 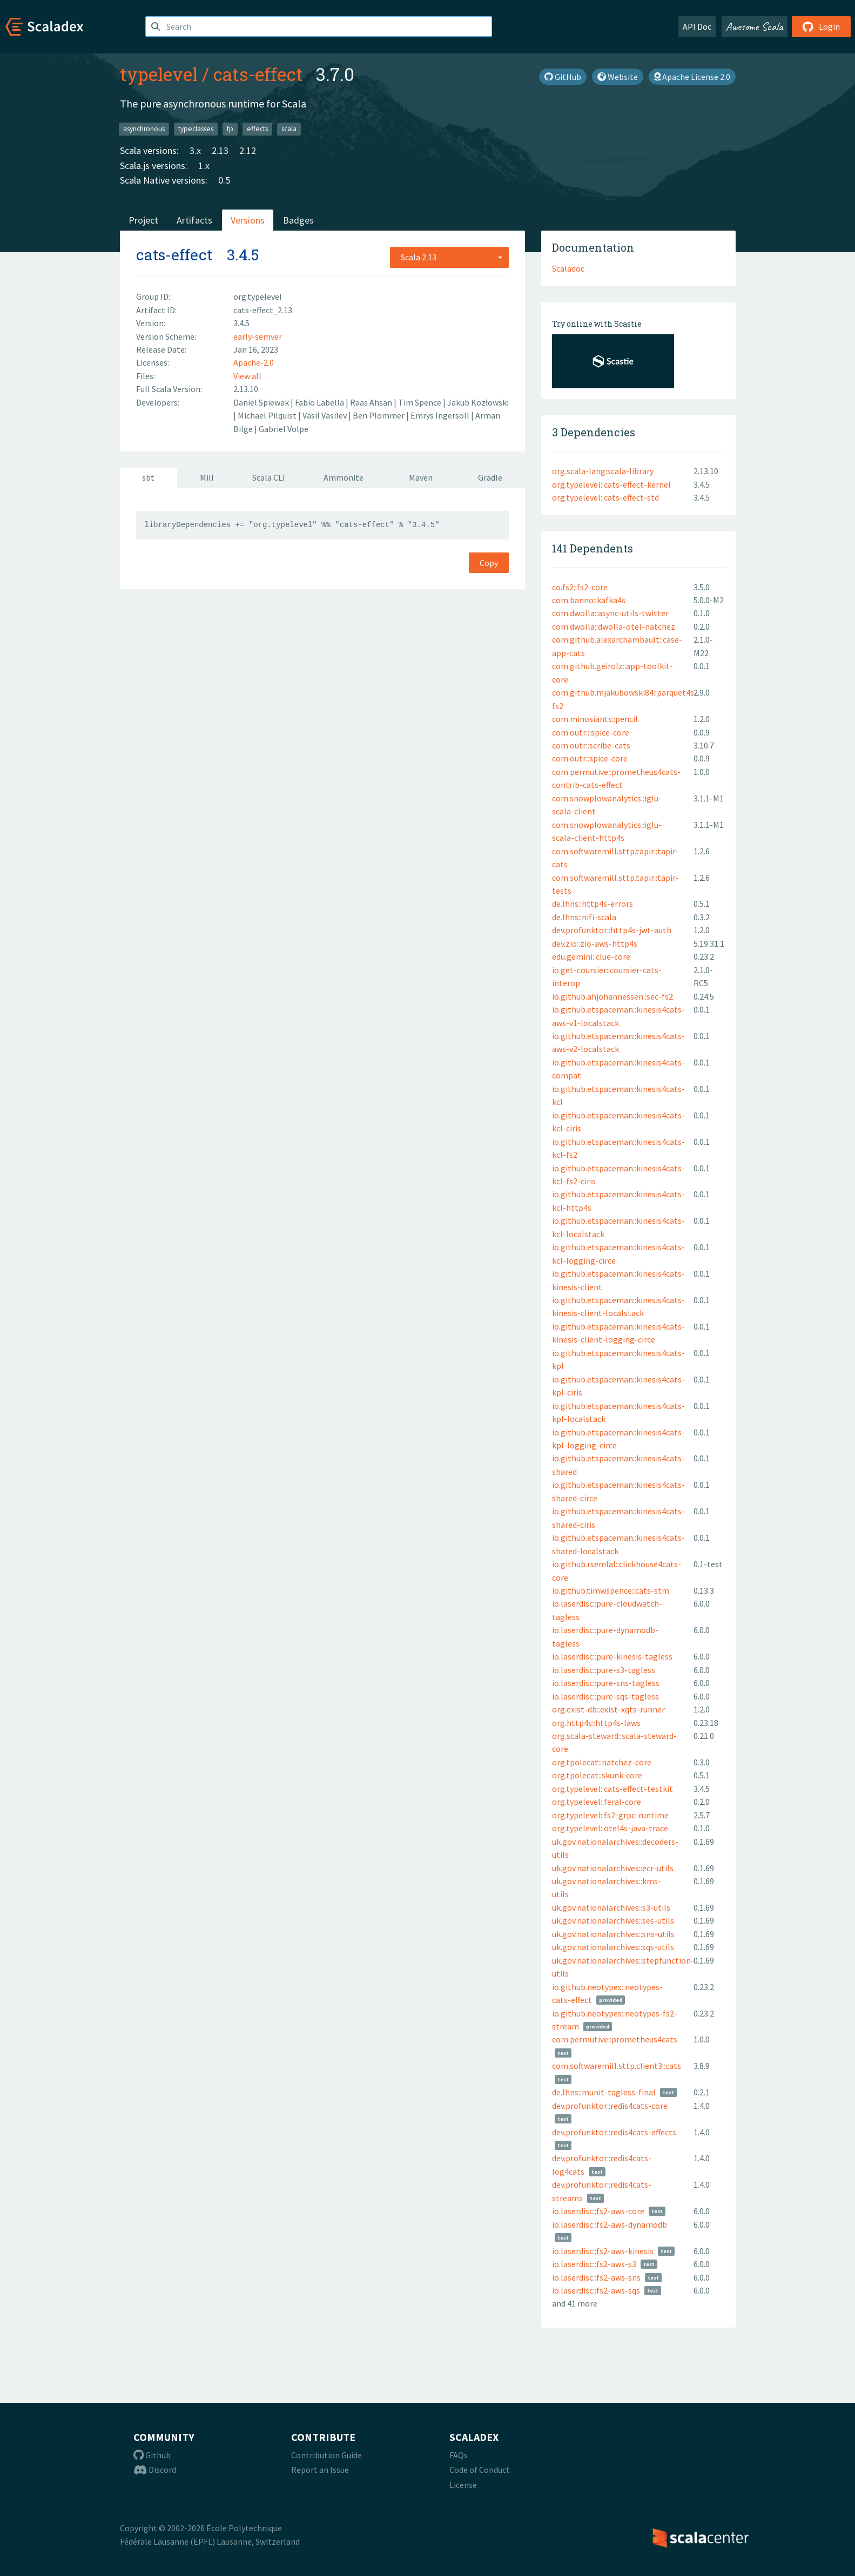 What do you see at coordinates (614, 2132) in the screenshot?
I see `dev.profunktor::redis4cats-effects` at bounding box center [614, 2132].